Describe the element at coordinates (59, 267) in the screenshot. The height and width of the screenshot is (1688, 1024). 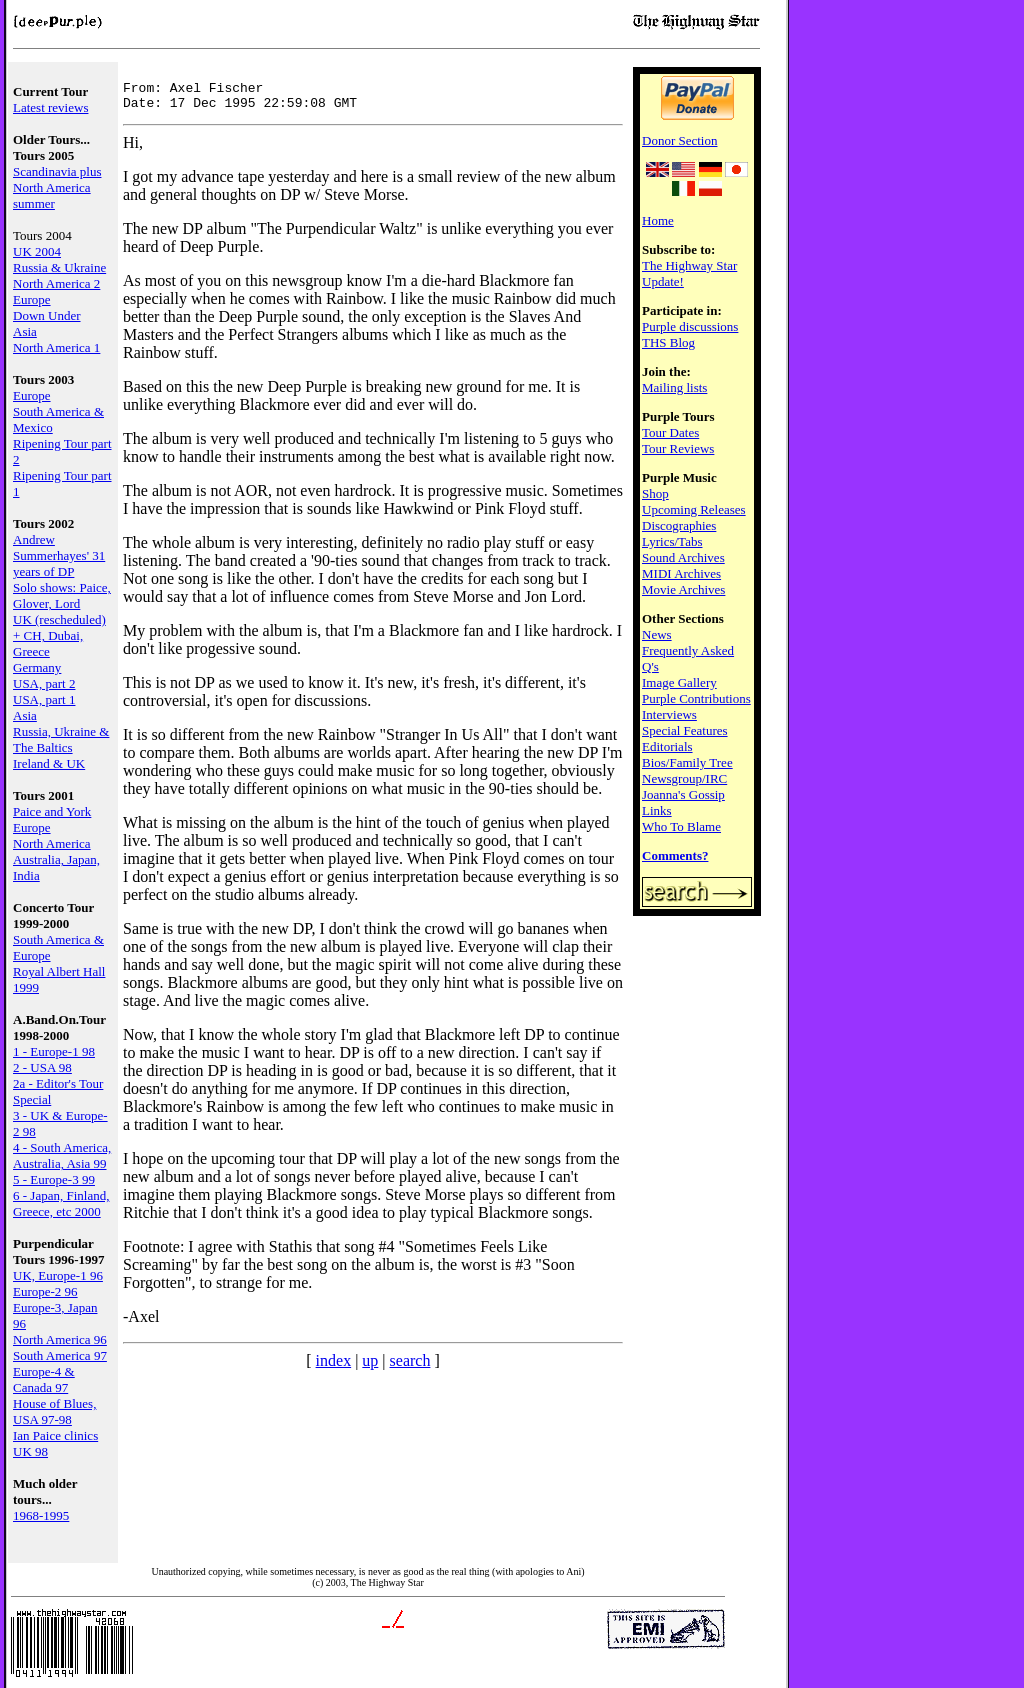
I see `Russia & Ukraine` at that location.